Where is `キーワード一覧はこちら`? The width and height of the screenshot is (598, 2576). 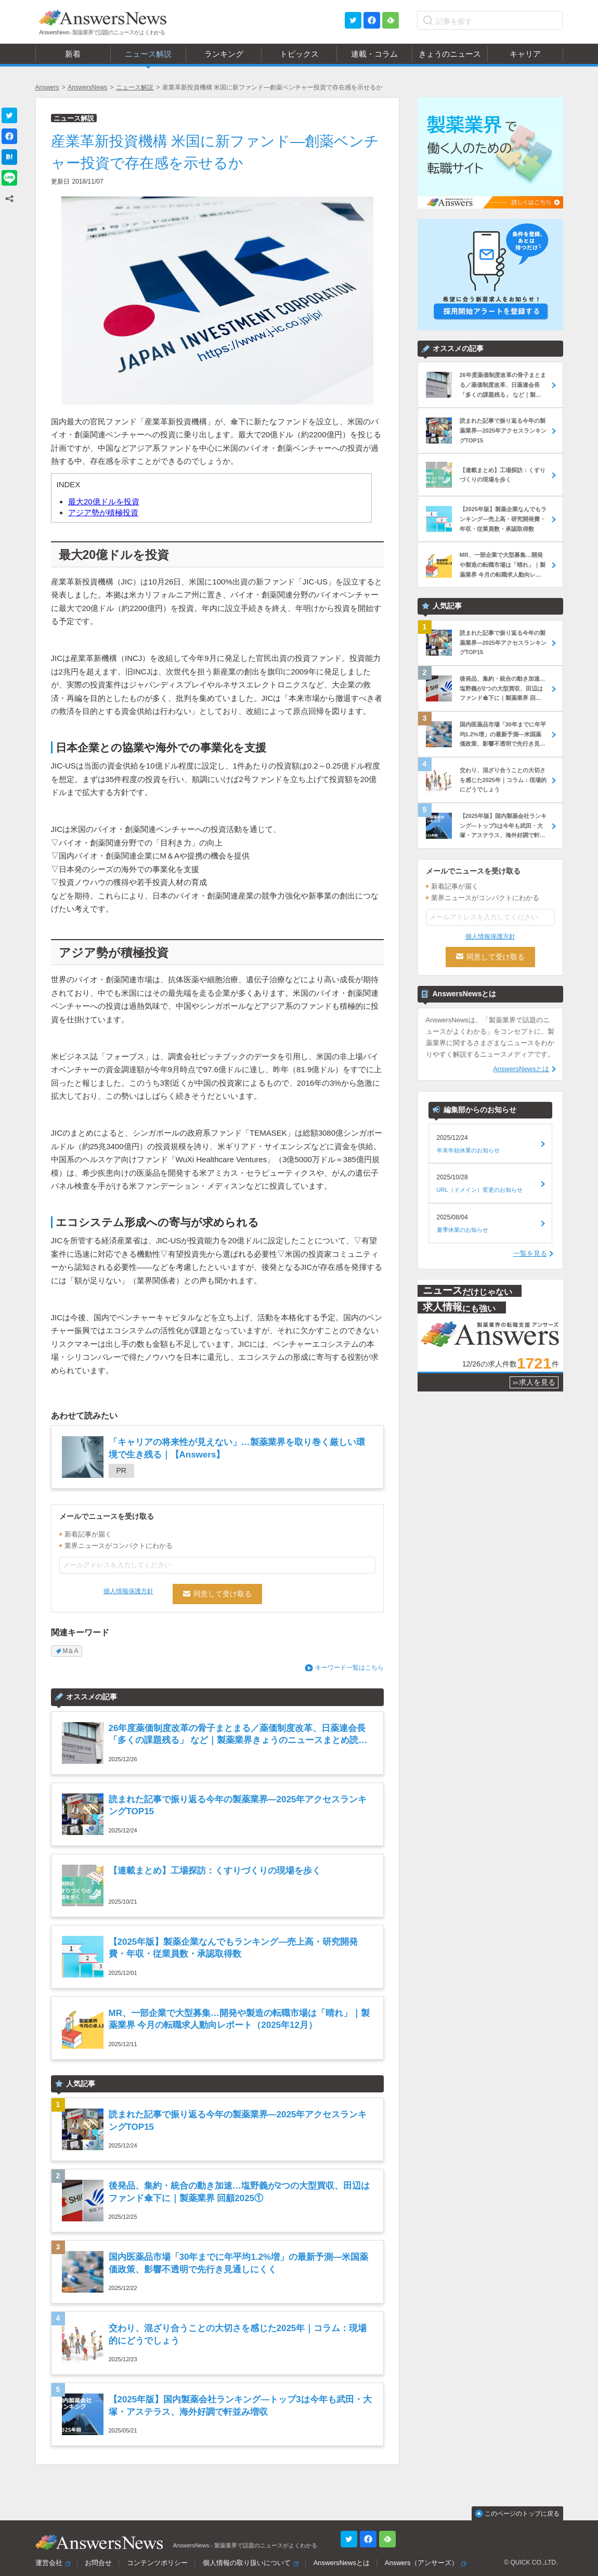 キーワード一覧はこちら is located at coordinates (349, 1667).